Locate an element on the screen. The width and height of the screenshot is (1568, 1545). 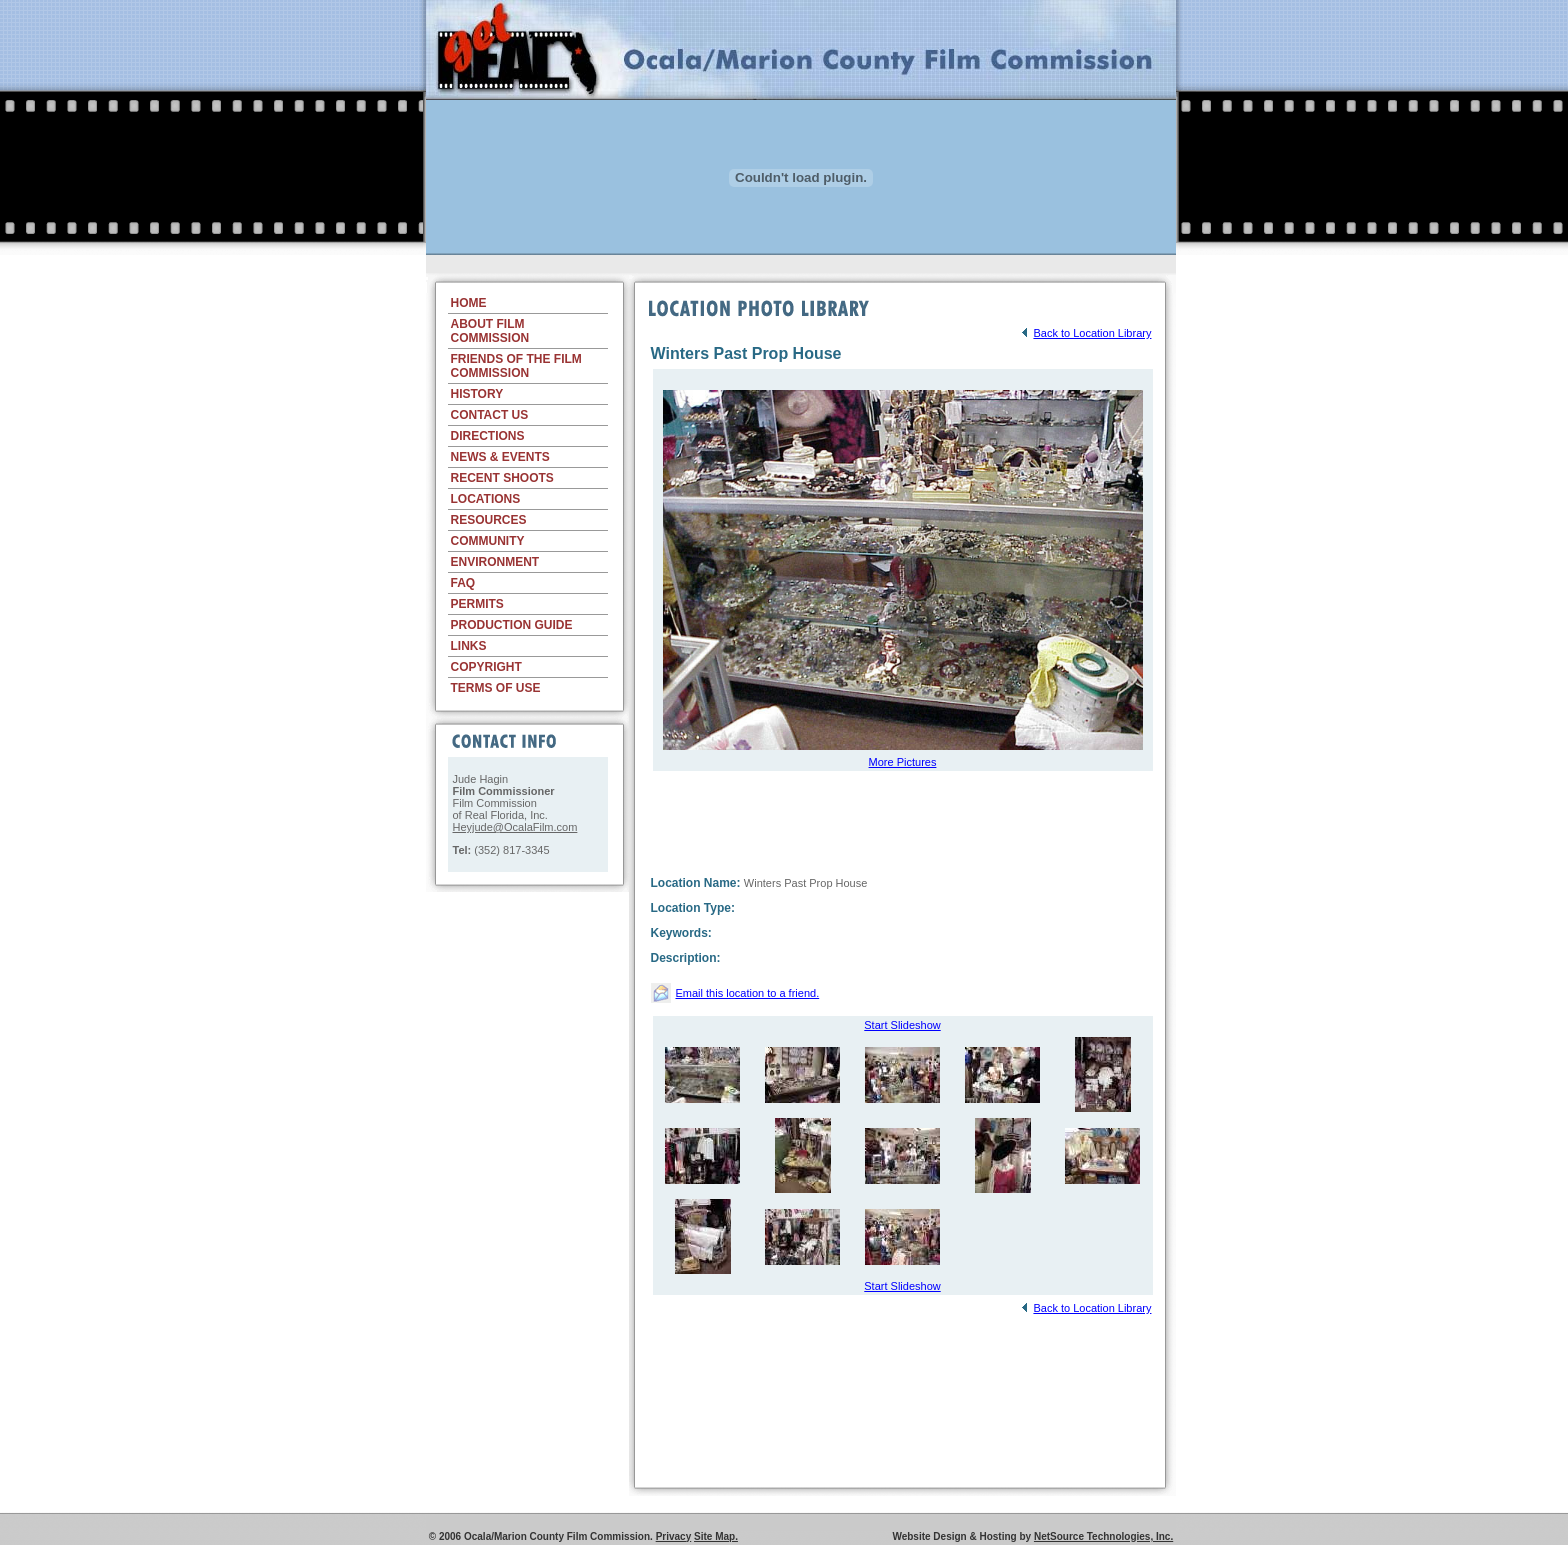
DIRECTIONS is located at coordinates (488, 436).